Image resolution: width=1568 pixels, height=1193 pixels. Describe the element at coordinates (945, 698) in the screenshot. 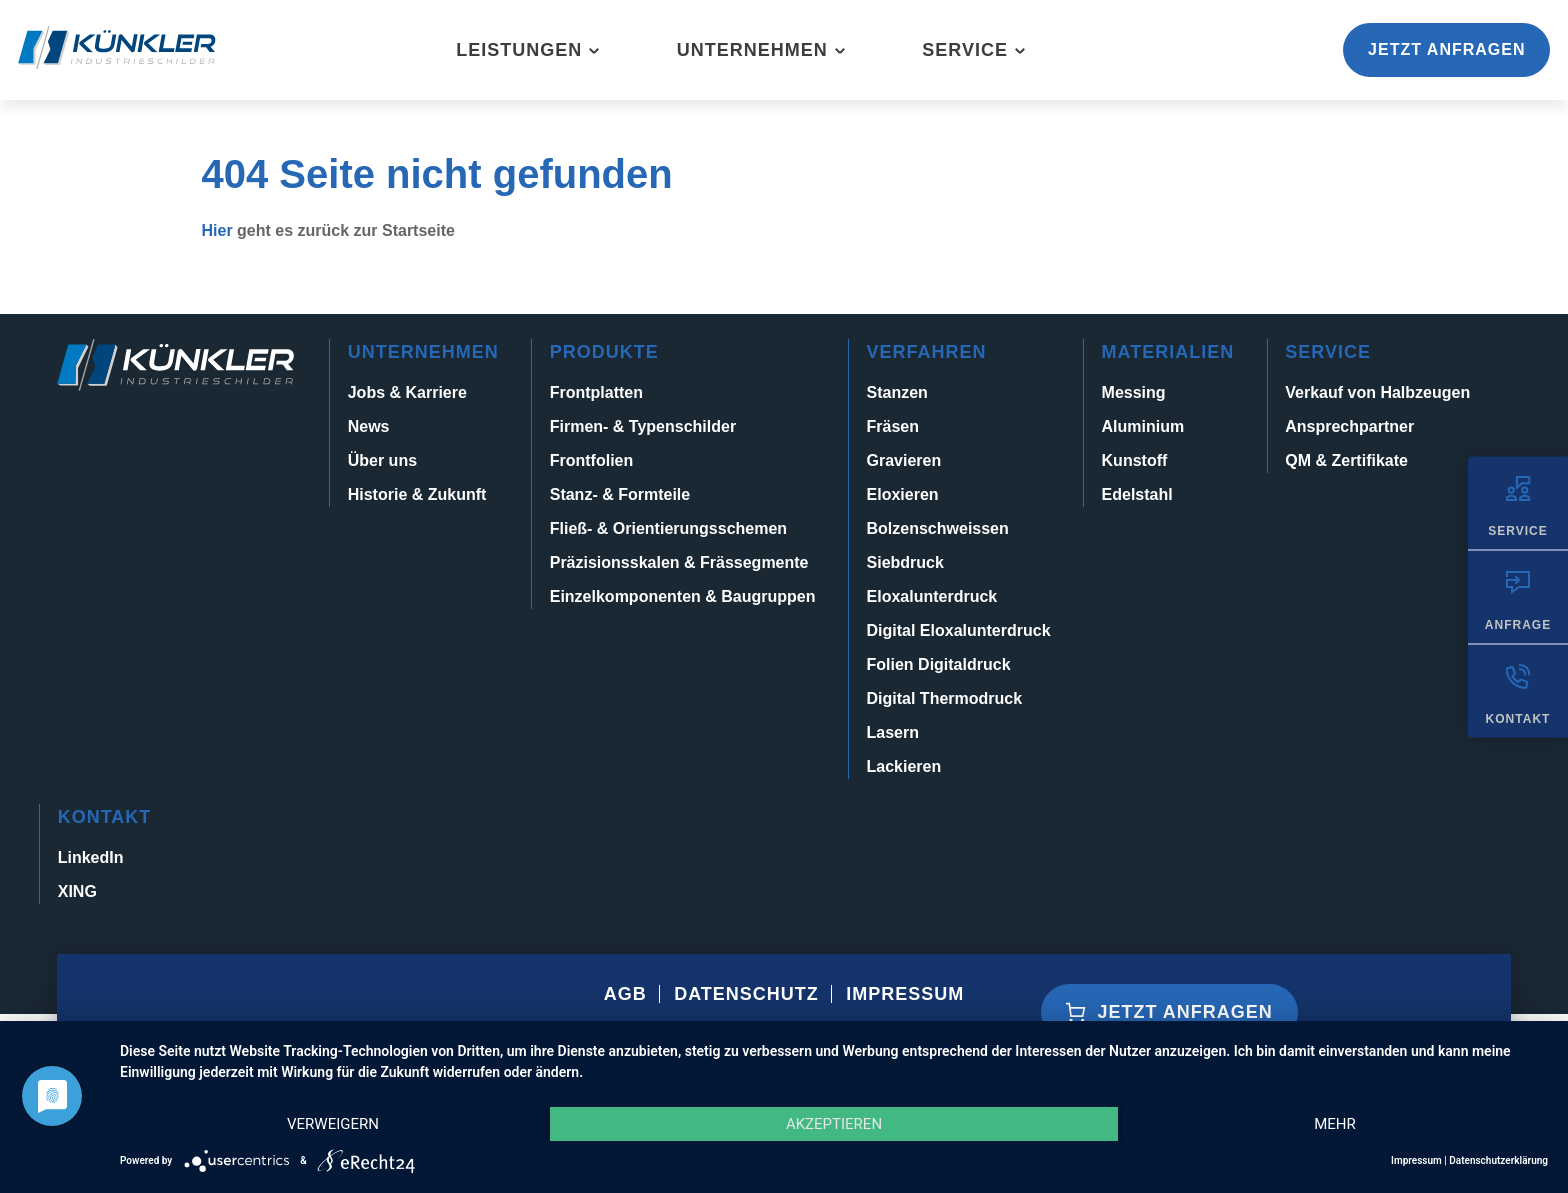

I see `Digital Thermodruck` at that location.